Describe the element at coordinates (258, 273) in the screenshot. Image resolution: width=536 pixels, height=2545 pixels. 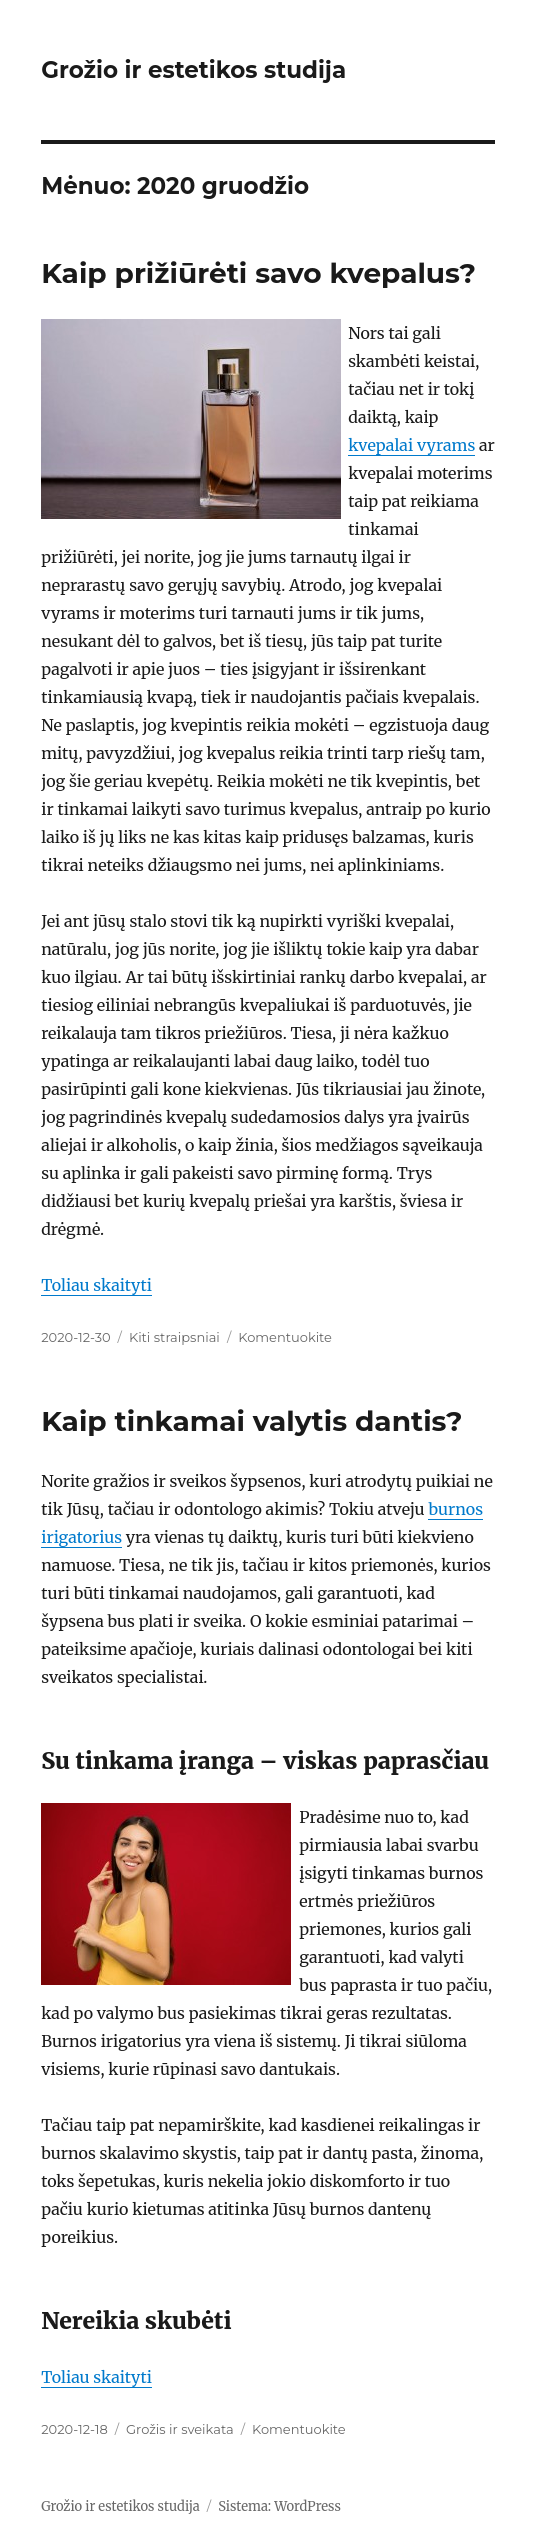
I see `Kaip prižiūrėti savo kvepalus?` at that location.